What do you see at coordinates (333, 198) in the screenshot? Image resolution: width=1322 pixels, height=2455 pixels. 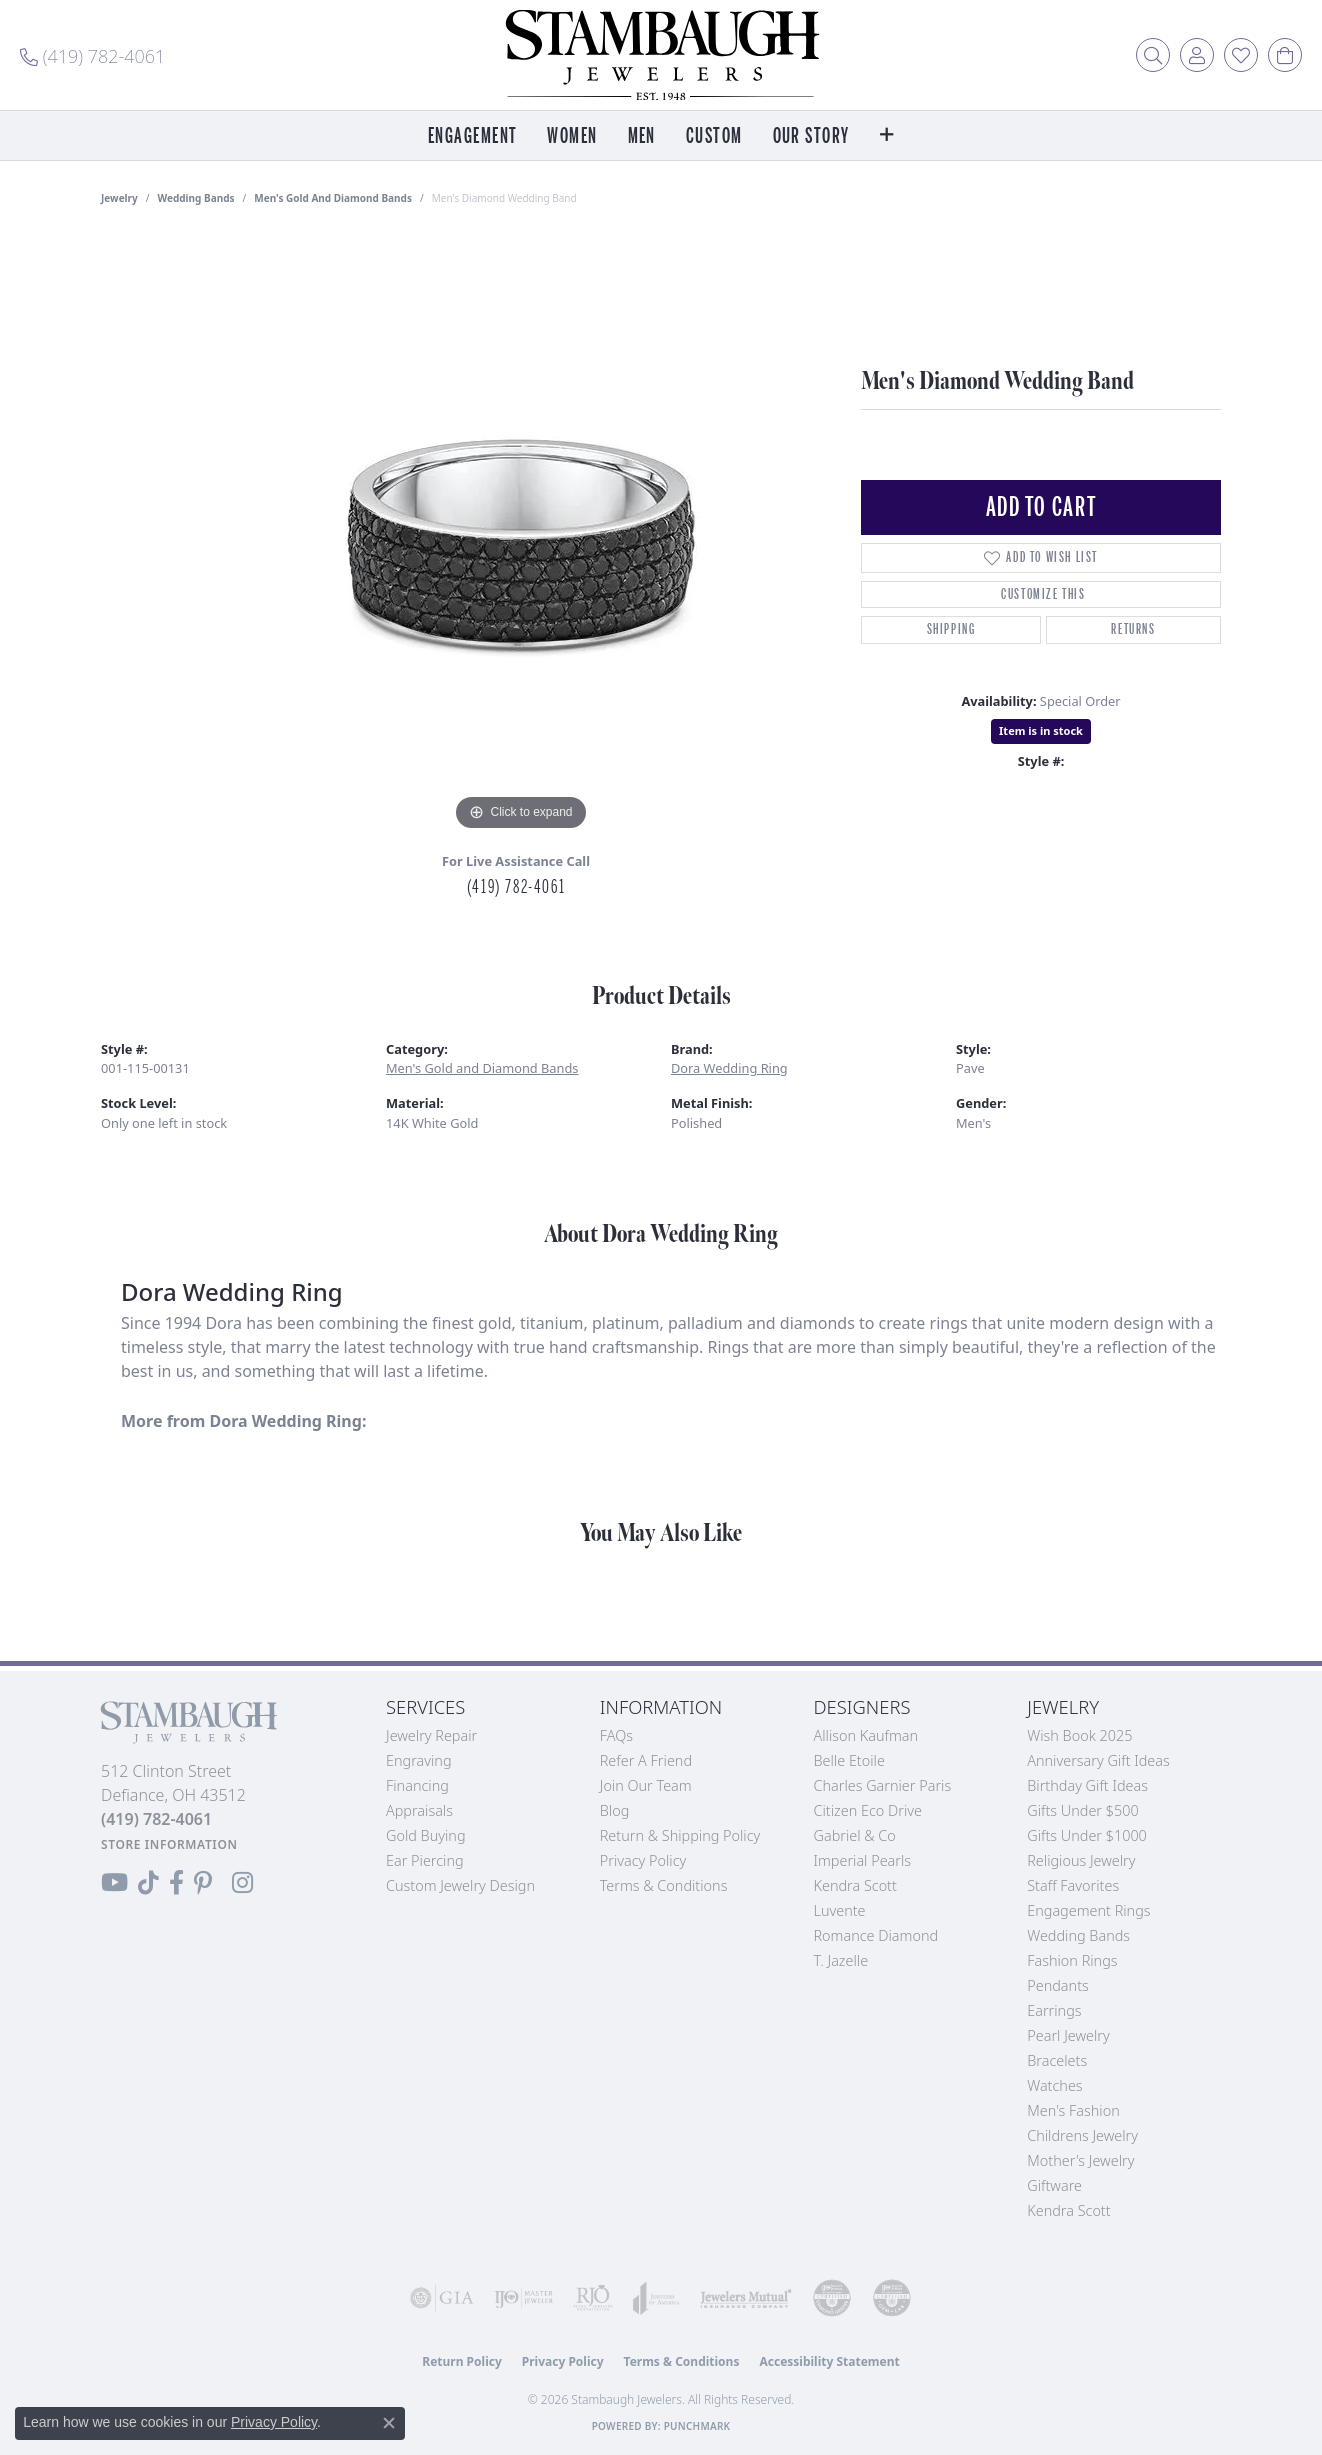 I see `Men's Gold and Diamond Bands` at bounding box center [333, 198].